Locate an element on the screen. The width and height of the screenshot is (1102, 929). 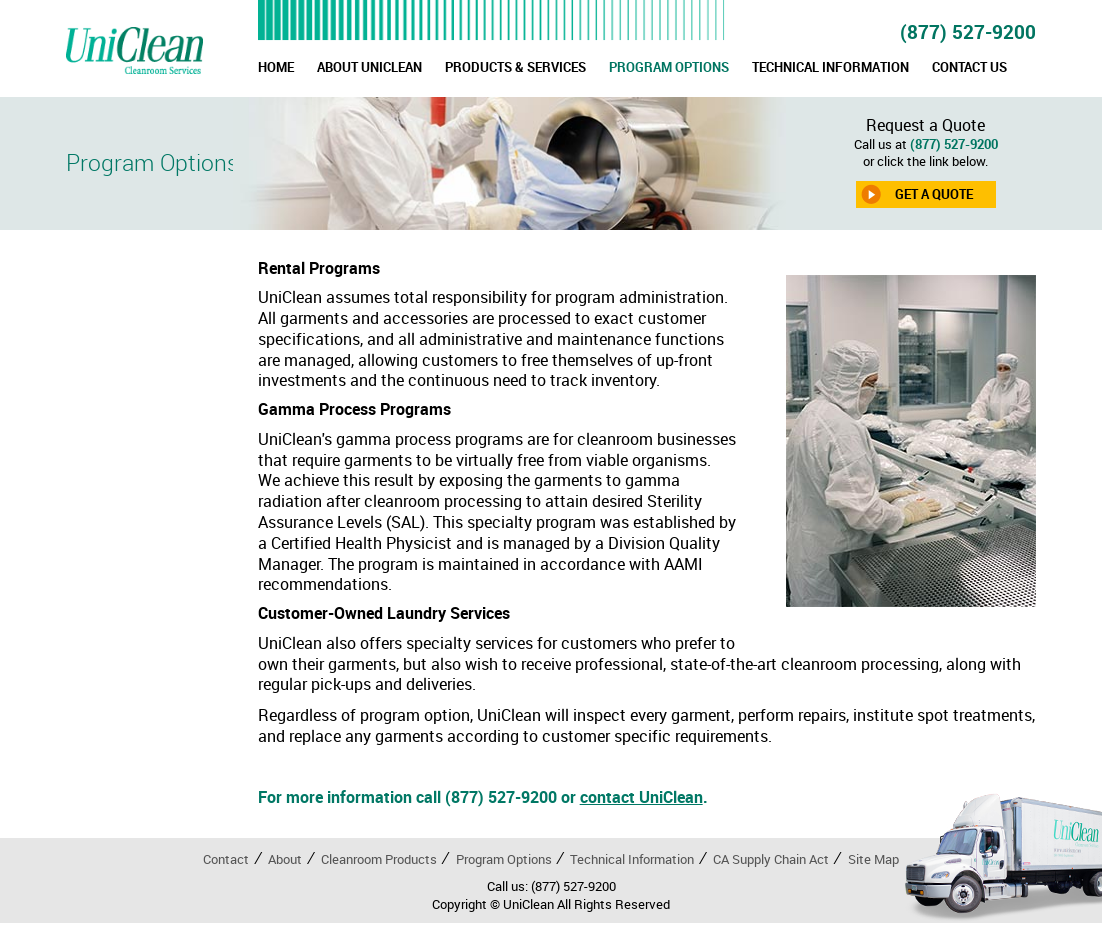
Program Options is located at coordinates (504, 859).